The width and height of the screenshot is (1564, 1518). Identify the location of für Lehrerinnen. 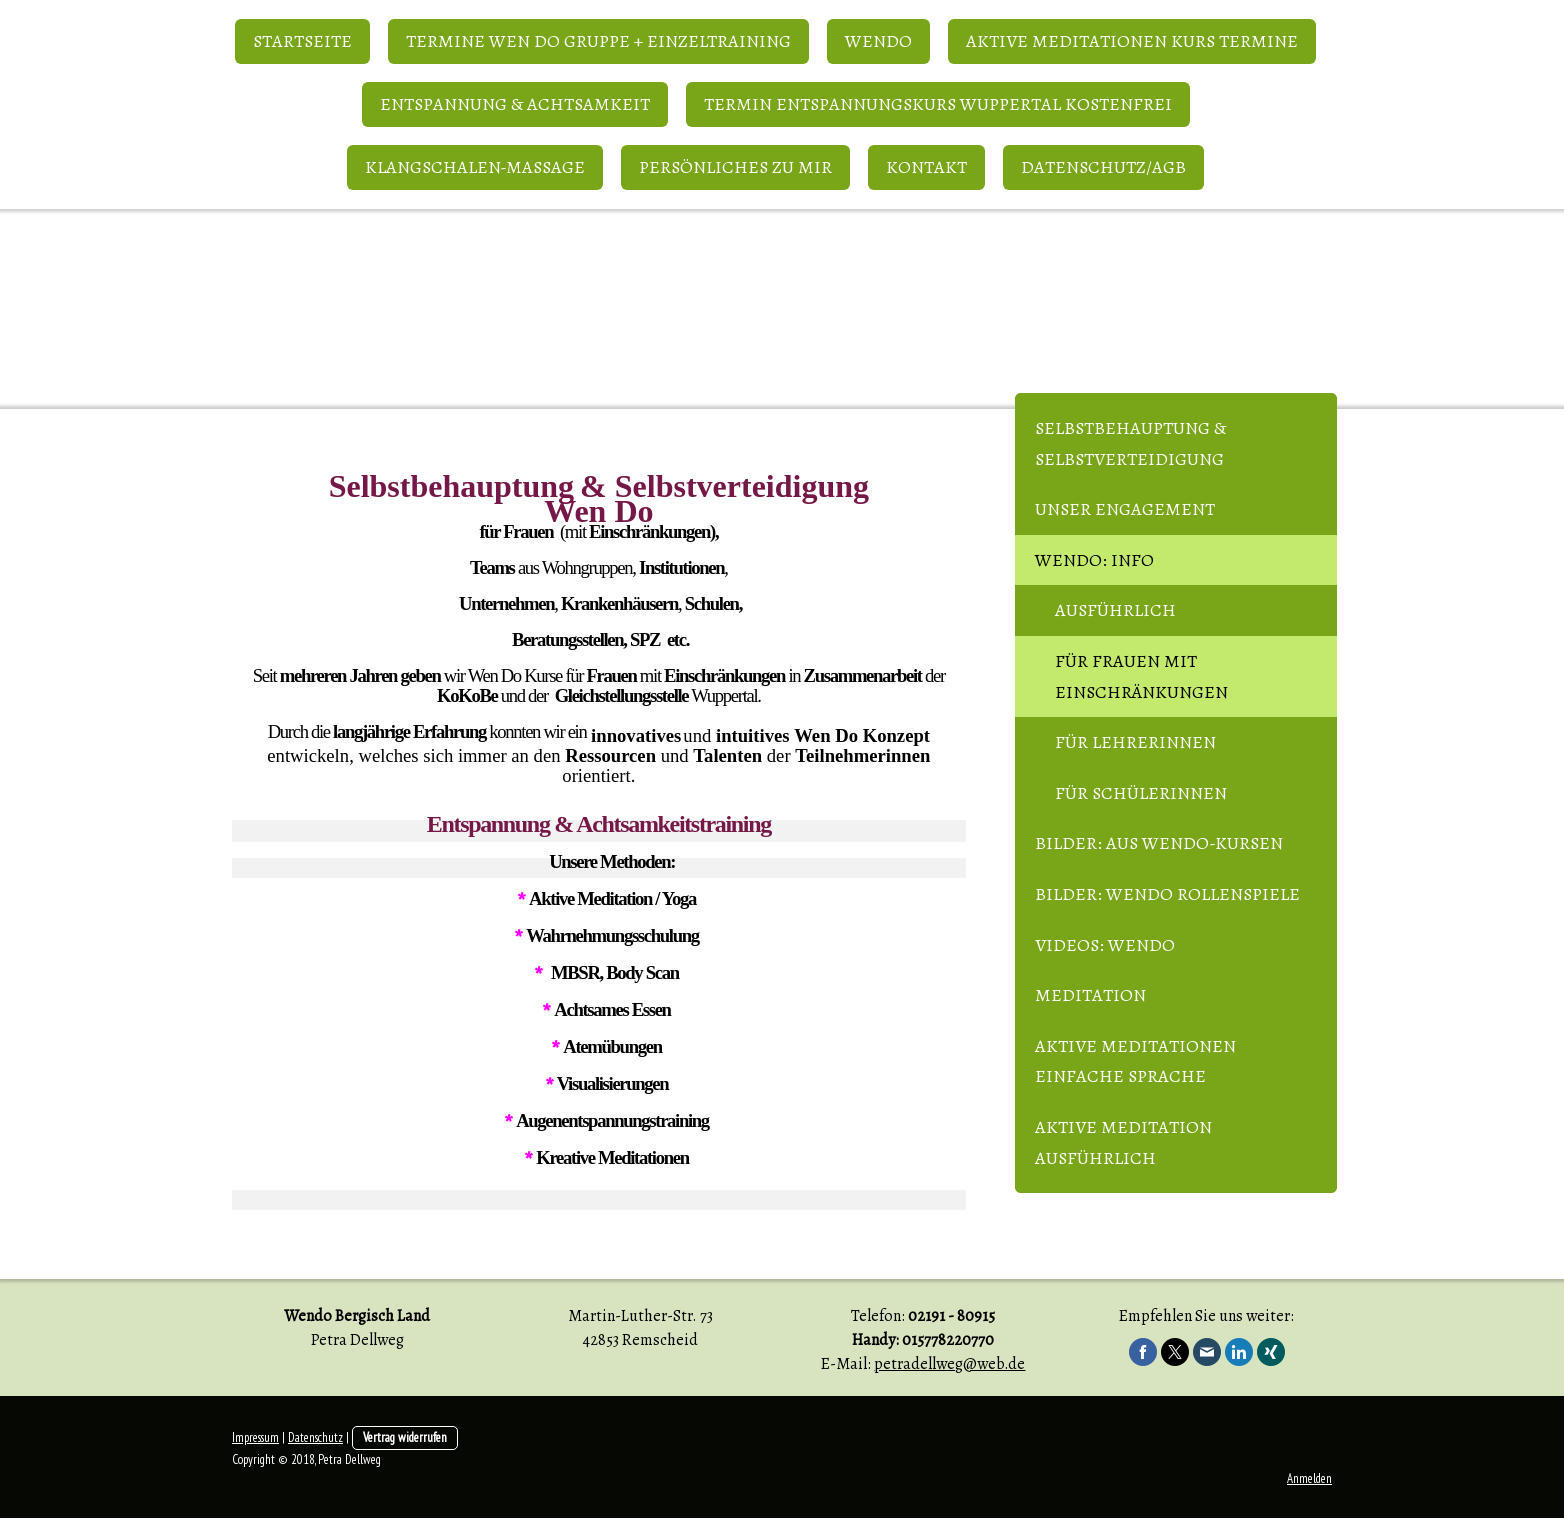
(1135, 742).